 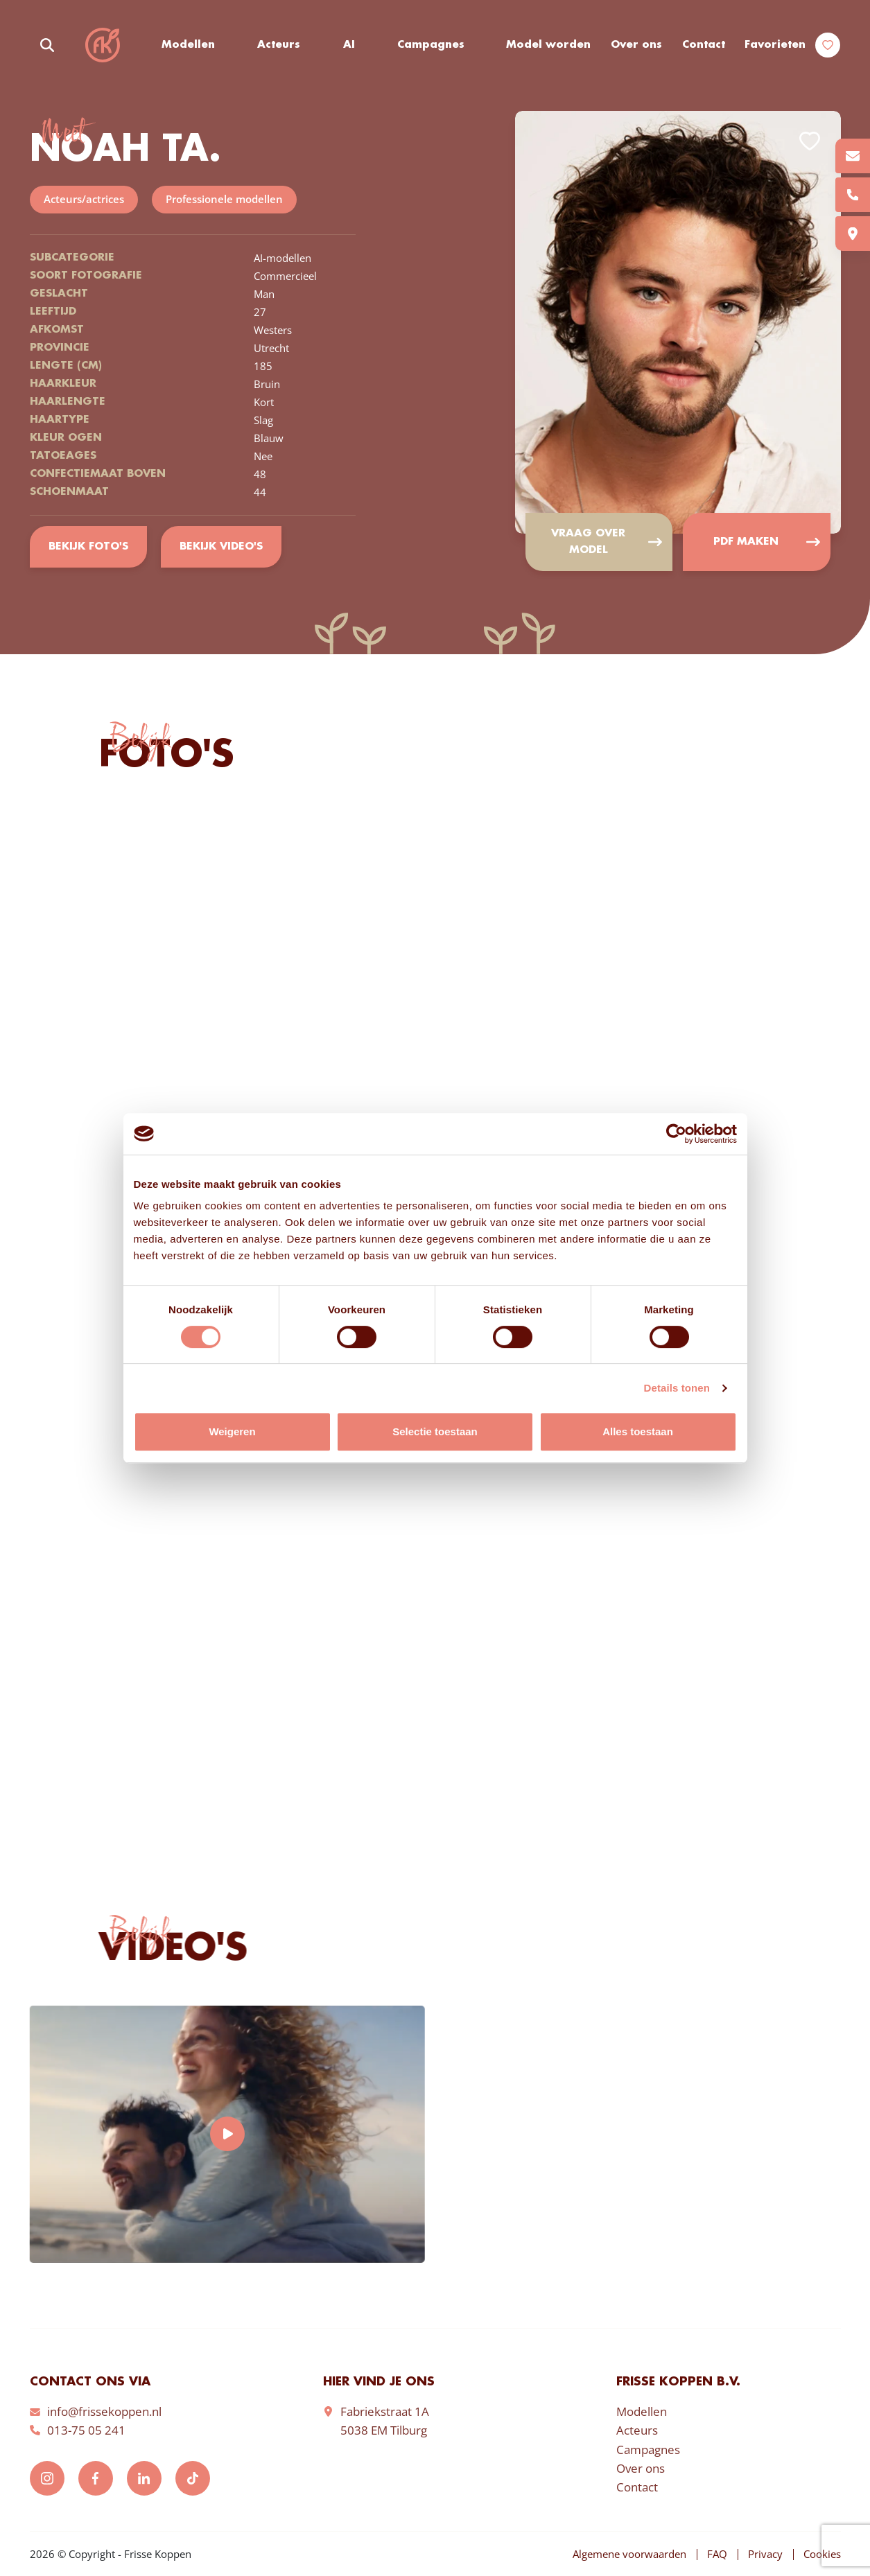 What do you see at coordinates (677, 1388) in the screenshot?
I see `Details tonen` at bounding box center [677, 1388].